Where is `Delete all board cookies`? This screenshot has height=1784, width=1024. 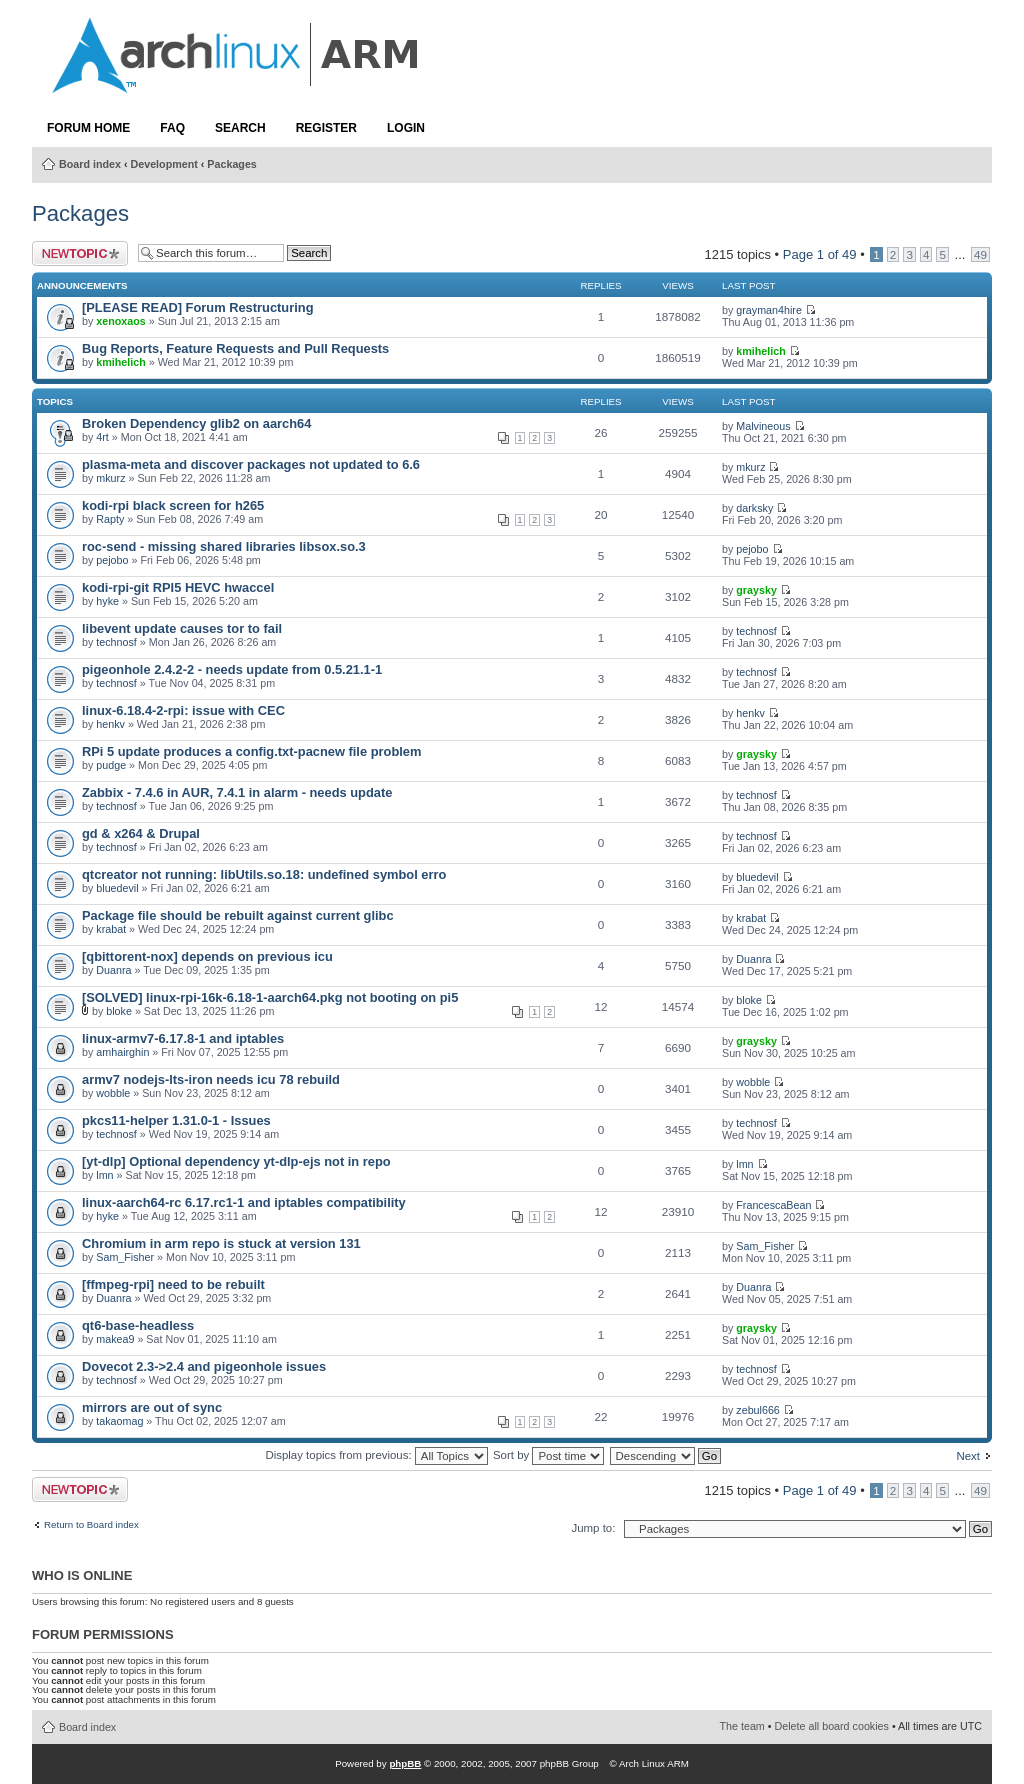 Delete all board cookies is located at coordinates (832, 1726).